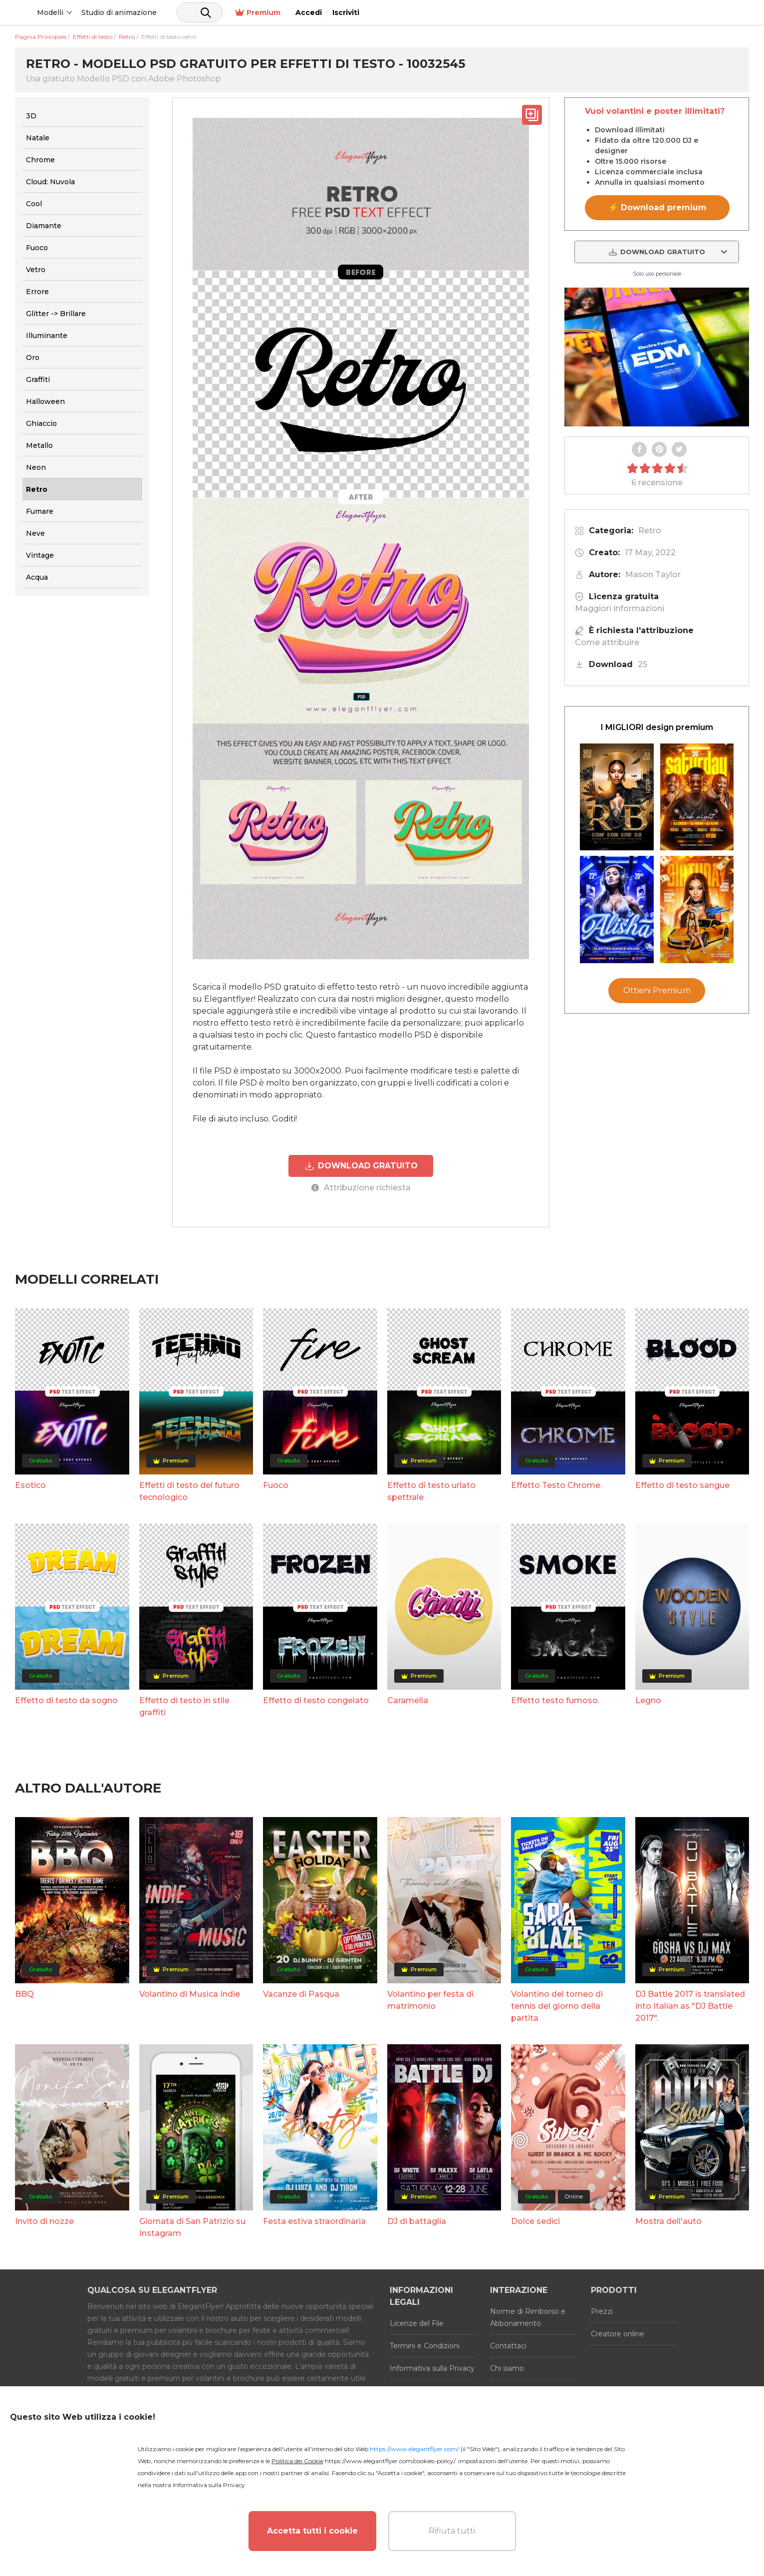 The height and width of the screenshot is (2576, 764). Describe the element at coordinates (617, 2332) in the screenshot. I see `Creatore online` at that location.